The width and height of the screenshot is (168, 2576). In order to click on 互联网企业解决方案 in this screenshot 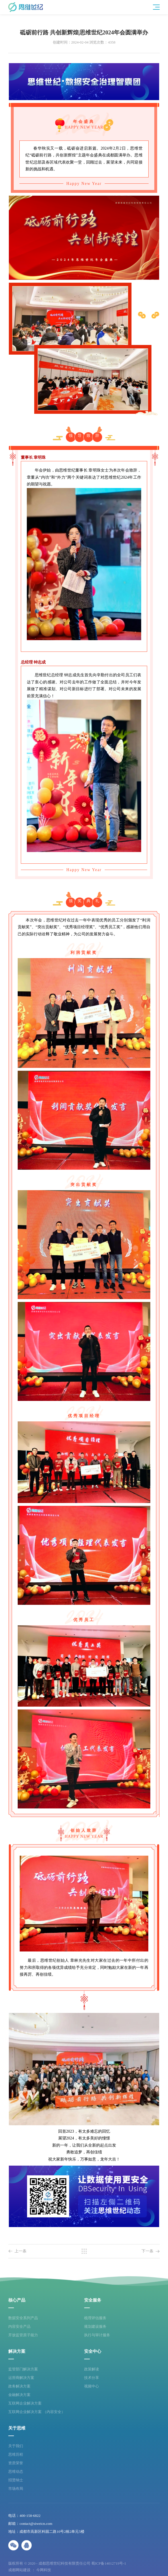, I will do `click(25, 2403)`.